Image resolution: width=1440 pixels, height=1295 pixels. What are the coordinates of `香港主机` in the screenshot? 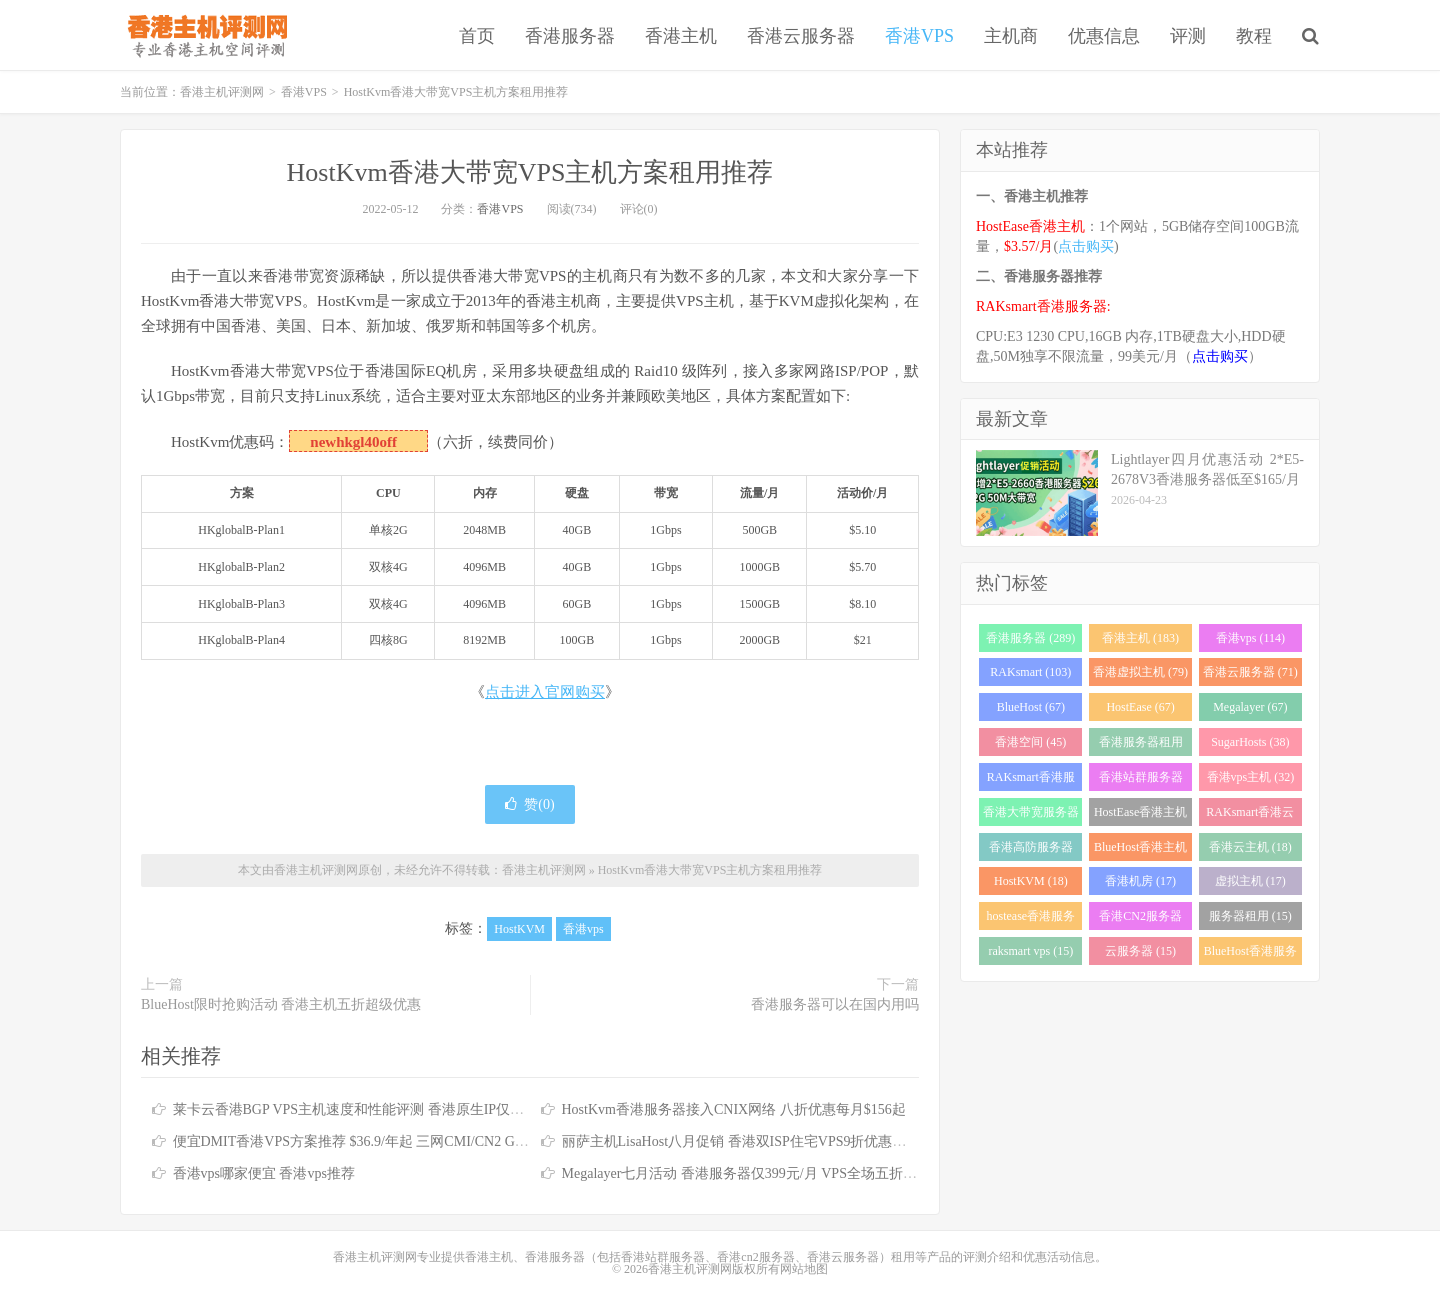 It's located at (681, 36).